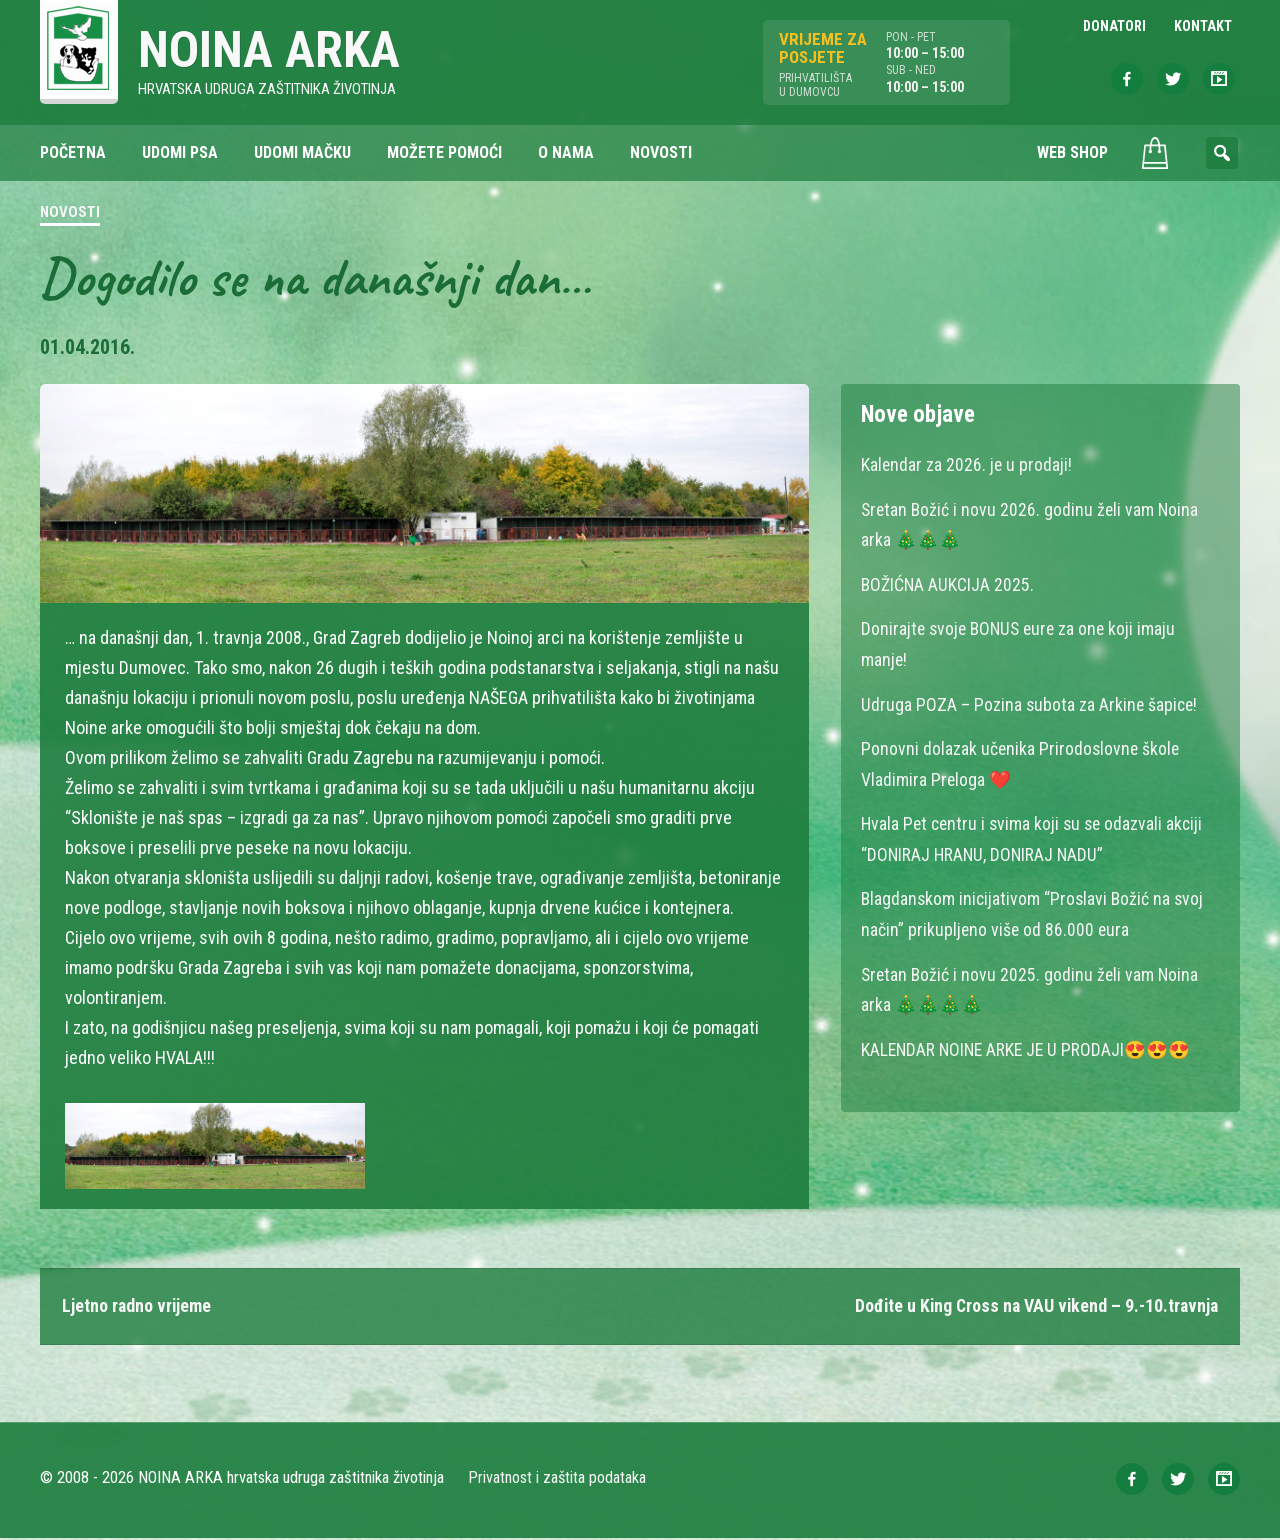 The image size is (1280, 1540). What do you see at coordinates (557, 1479) in the screenshot?
I see `Privatnost i zaštita podataka` at bounding box center [557, 1479].